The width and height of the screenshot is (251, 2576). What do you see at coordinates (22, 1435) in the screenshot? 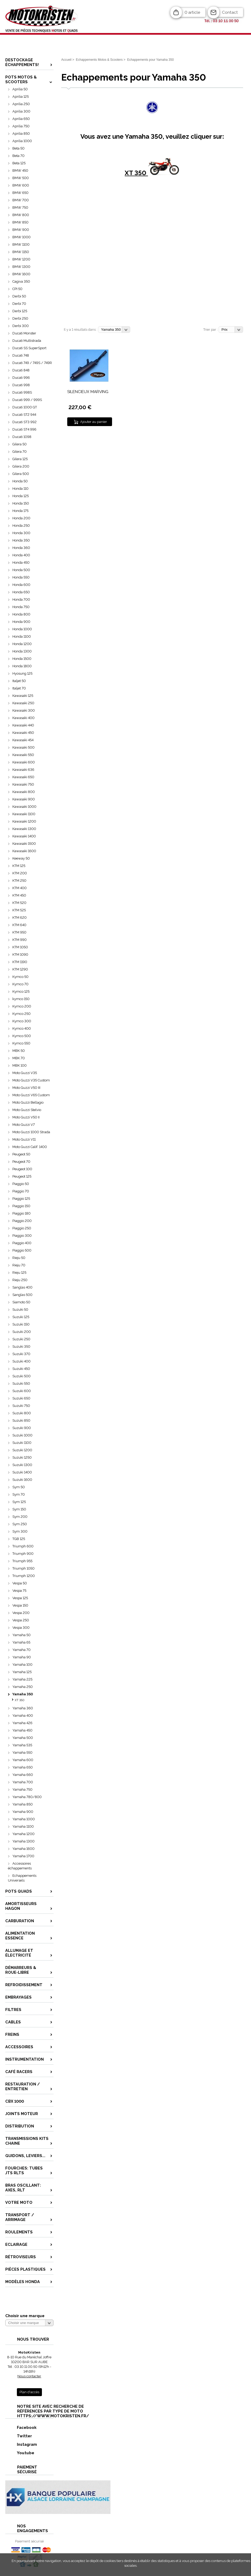
I see `Suzuki 1000` at bounding box center [22, 1435].